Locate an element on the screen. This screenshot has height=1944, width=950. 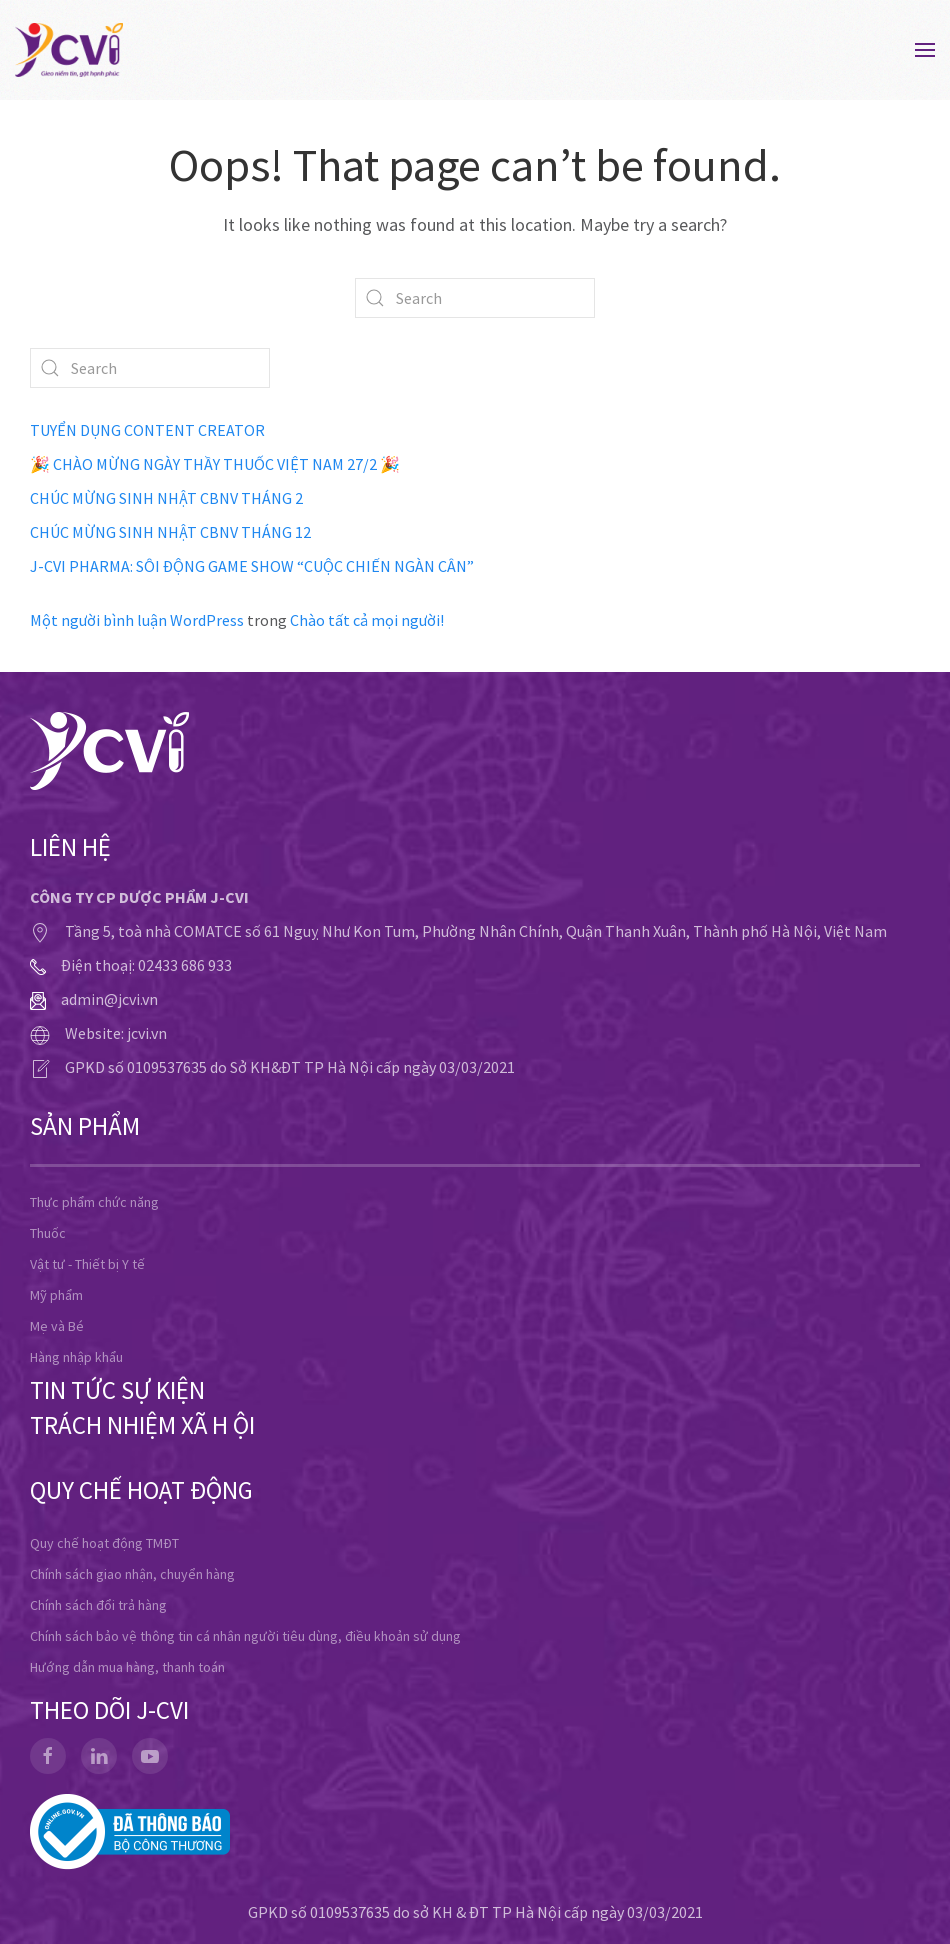
Mỹ phẩm is located at coordinates (56, 1295).